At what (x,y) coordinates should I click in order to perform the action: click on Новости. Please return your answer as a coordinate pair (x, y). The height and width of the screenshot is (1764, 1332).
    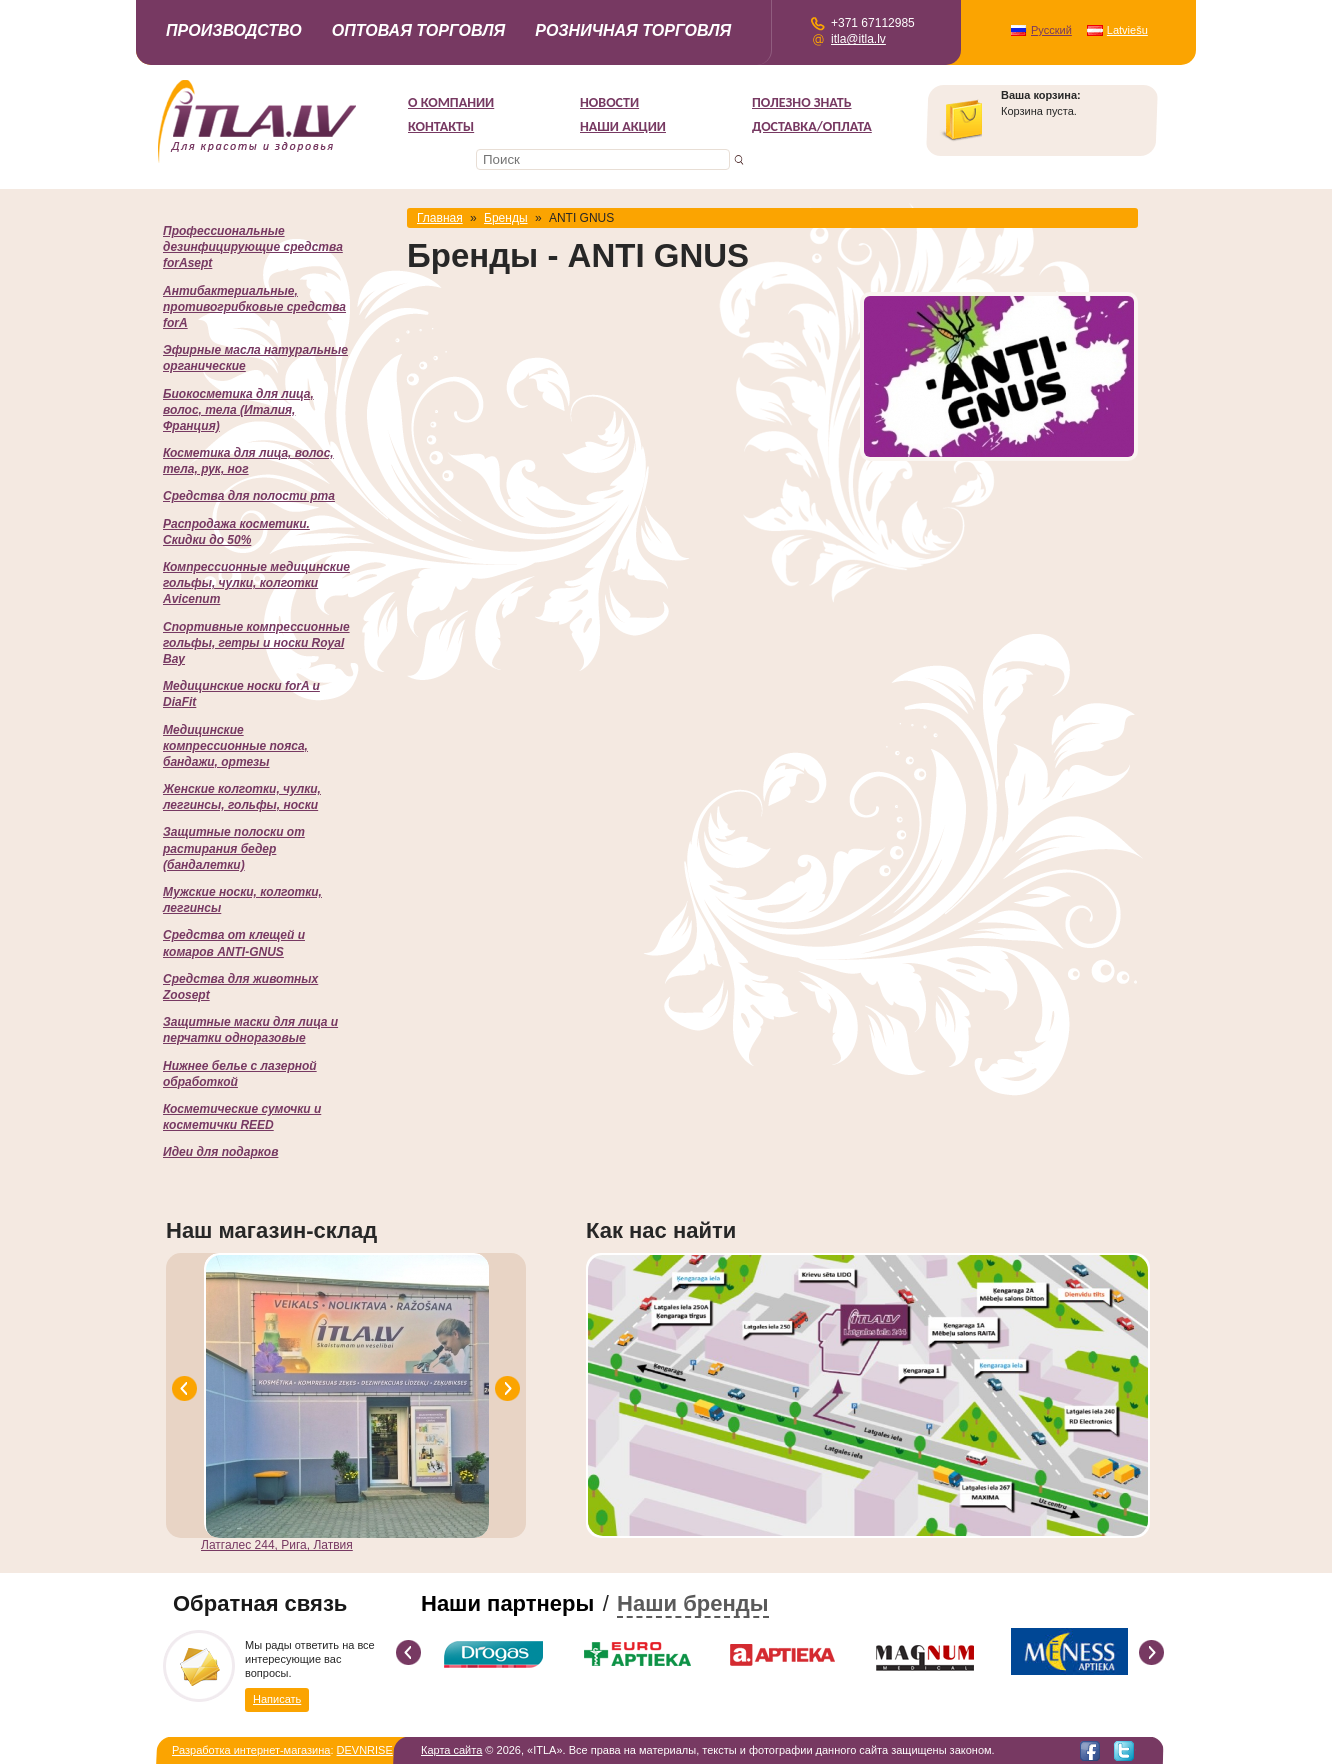
    Looking at the image, I should click on (609, 102).